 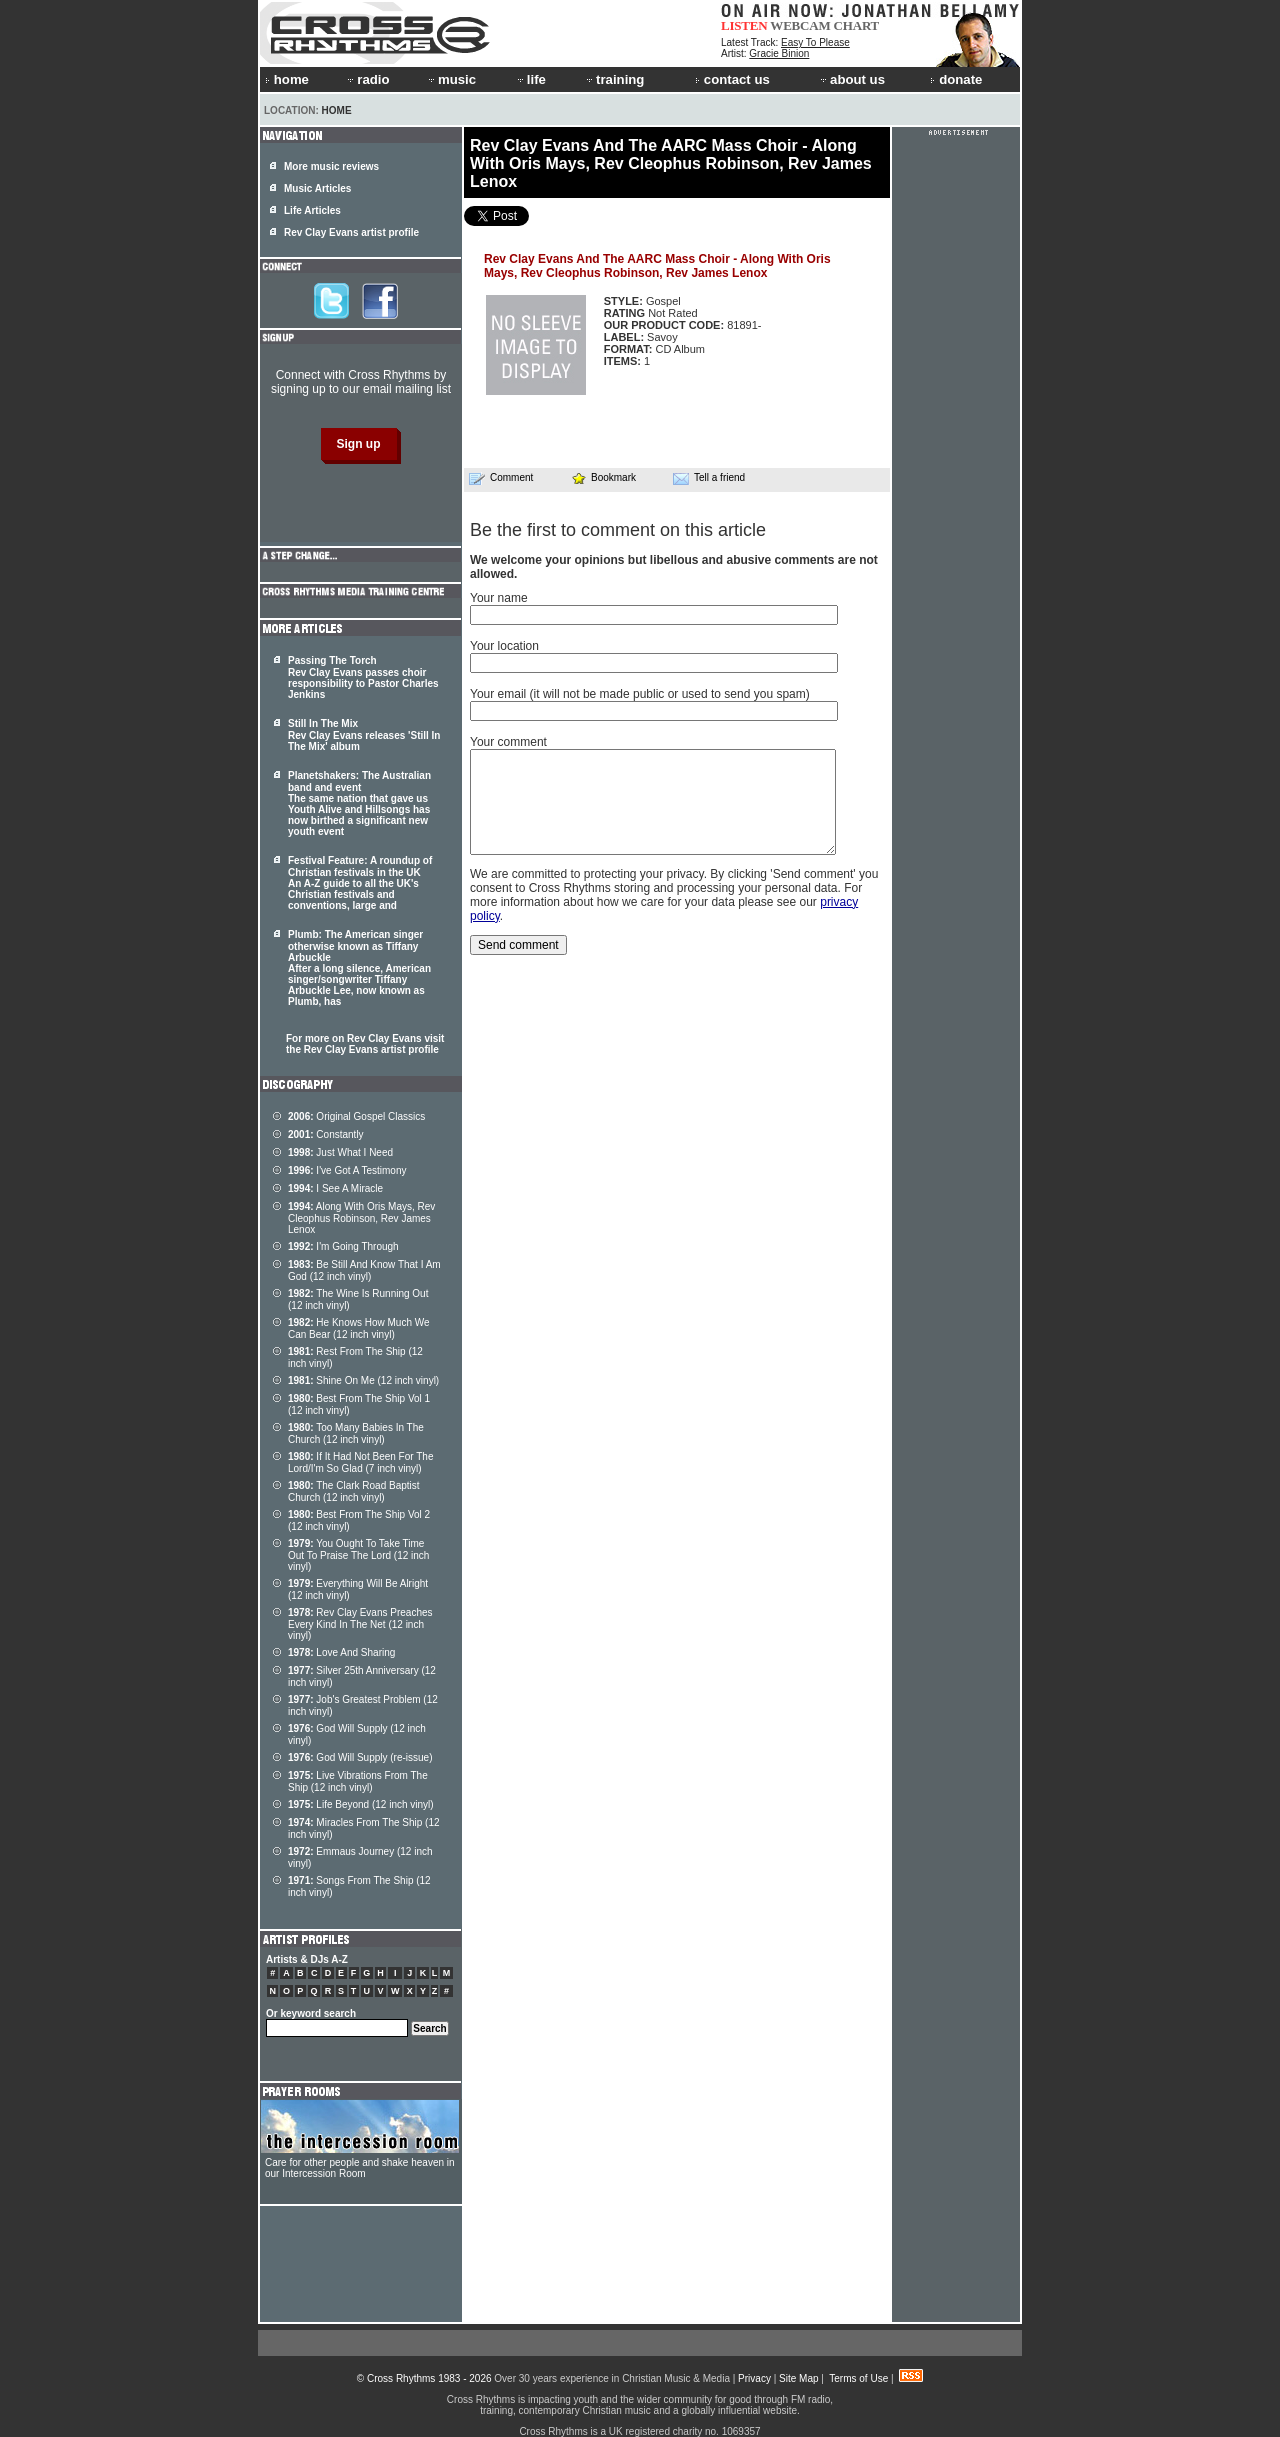 What do you see at coordinates (317, 188) in the screenshot?
I see `Music Articles` at bounding box center [317, 188].